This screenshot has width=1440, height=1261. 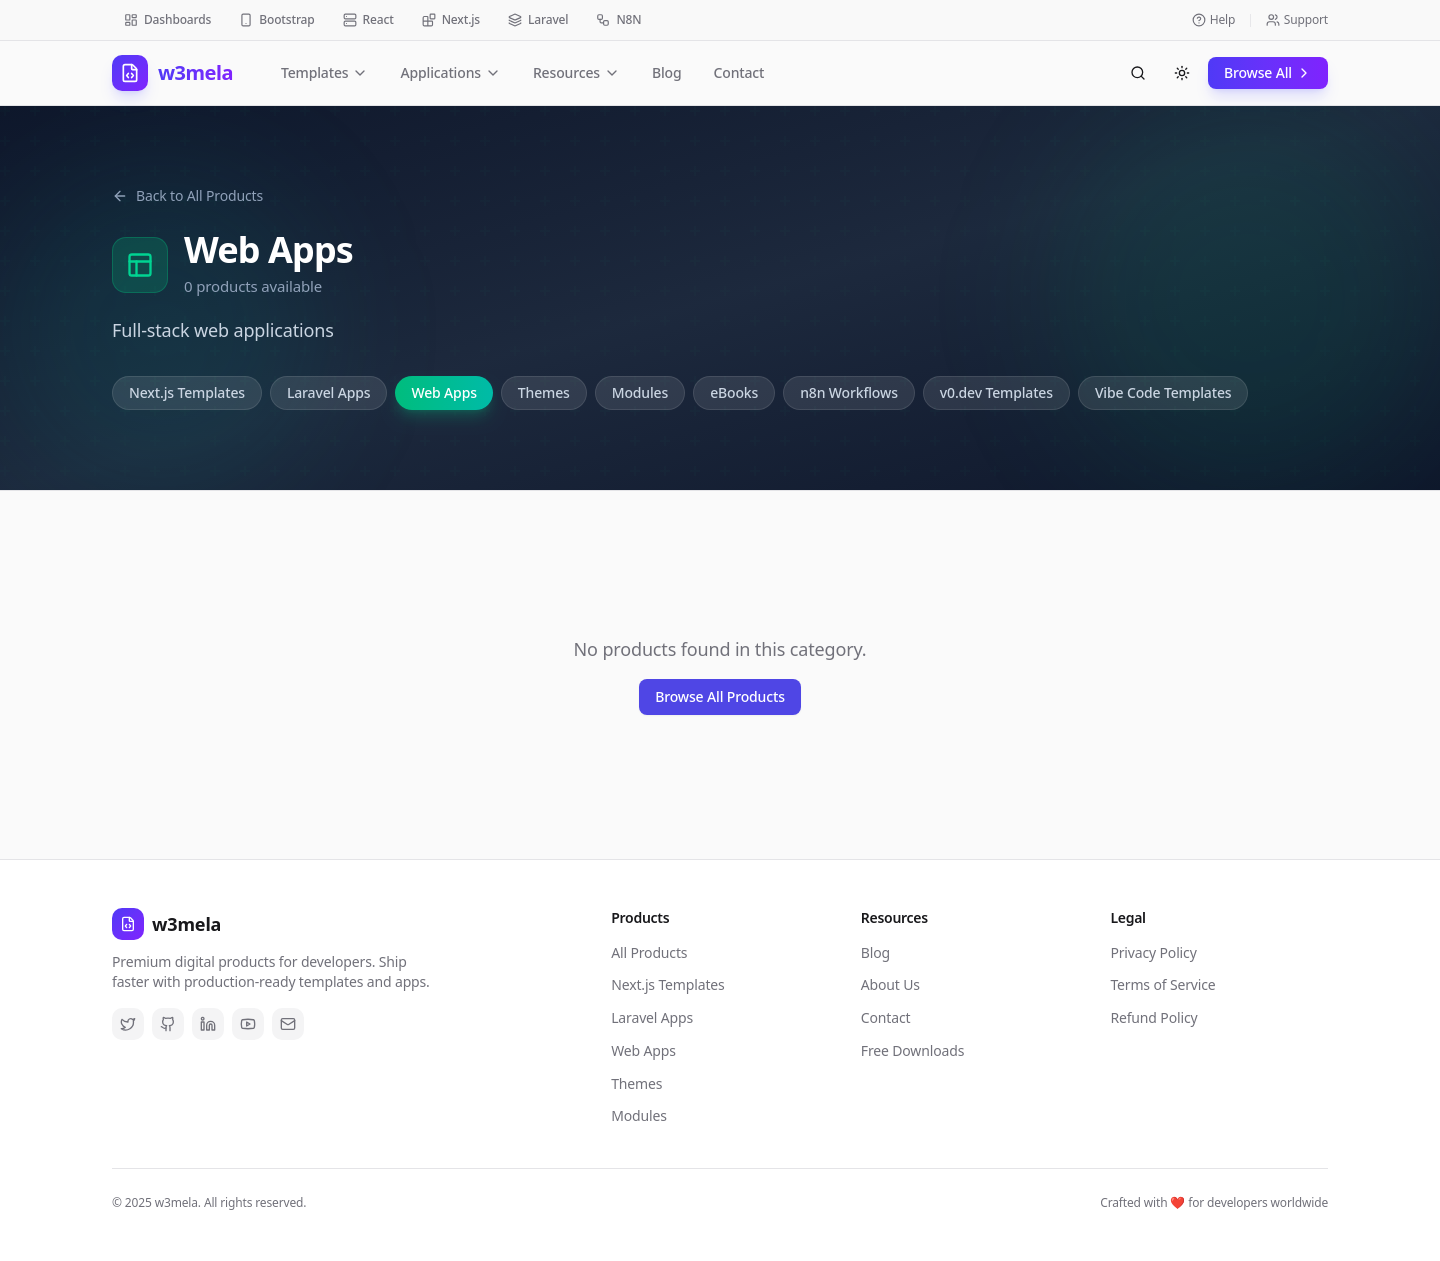 What do you see at coordinates (618, 19) in the screenshot?
I see `N8N` at bounding box center [618, 19].